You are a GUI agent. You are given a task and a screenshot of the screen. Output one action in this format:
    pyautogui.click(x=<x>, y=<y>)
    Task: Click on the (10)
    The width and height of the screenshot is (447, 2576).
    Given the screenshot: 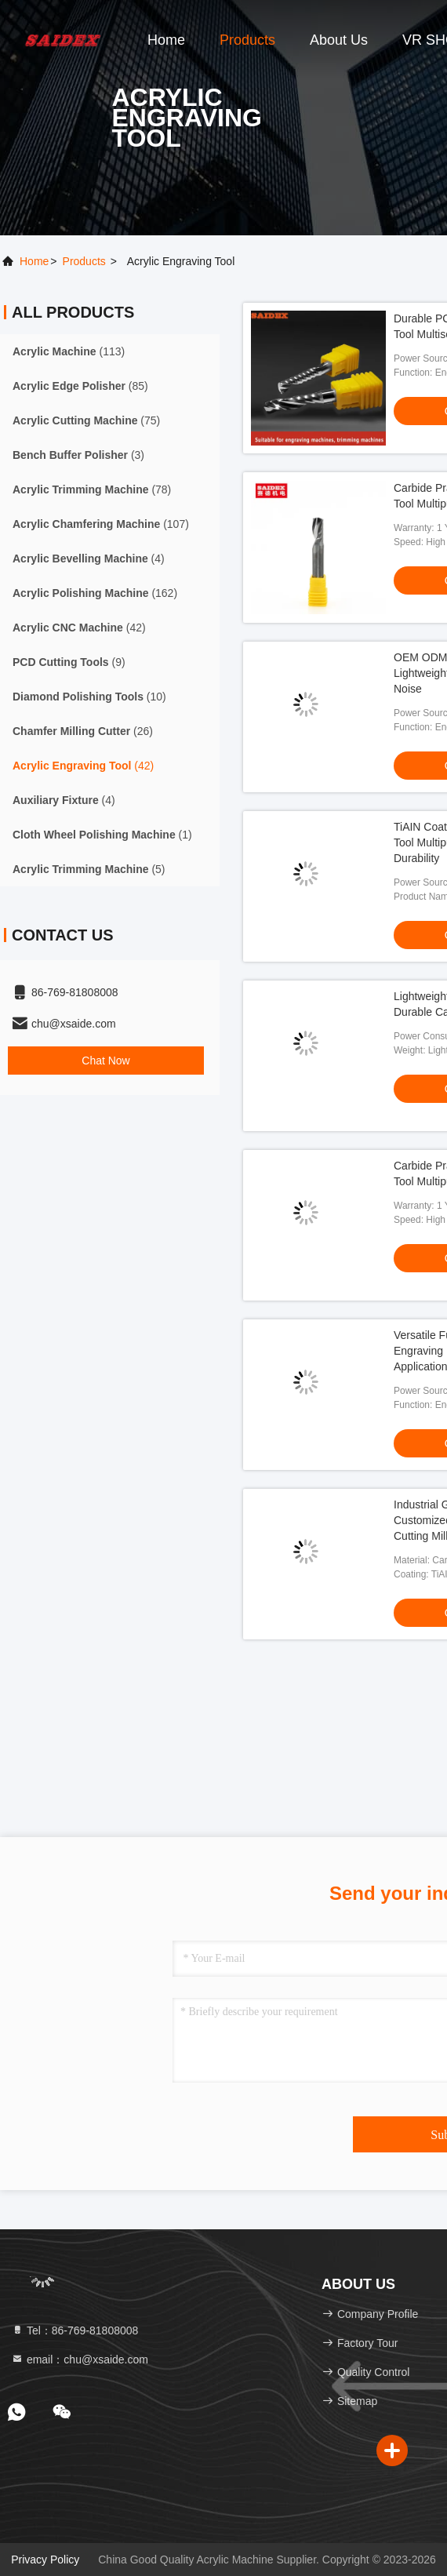 What is the action you would take?
    pyautogui.click(x=89, y=696)
    